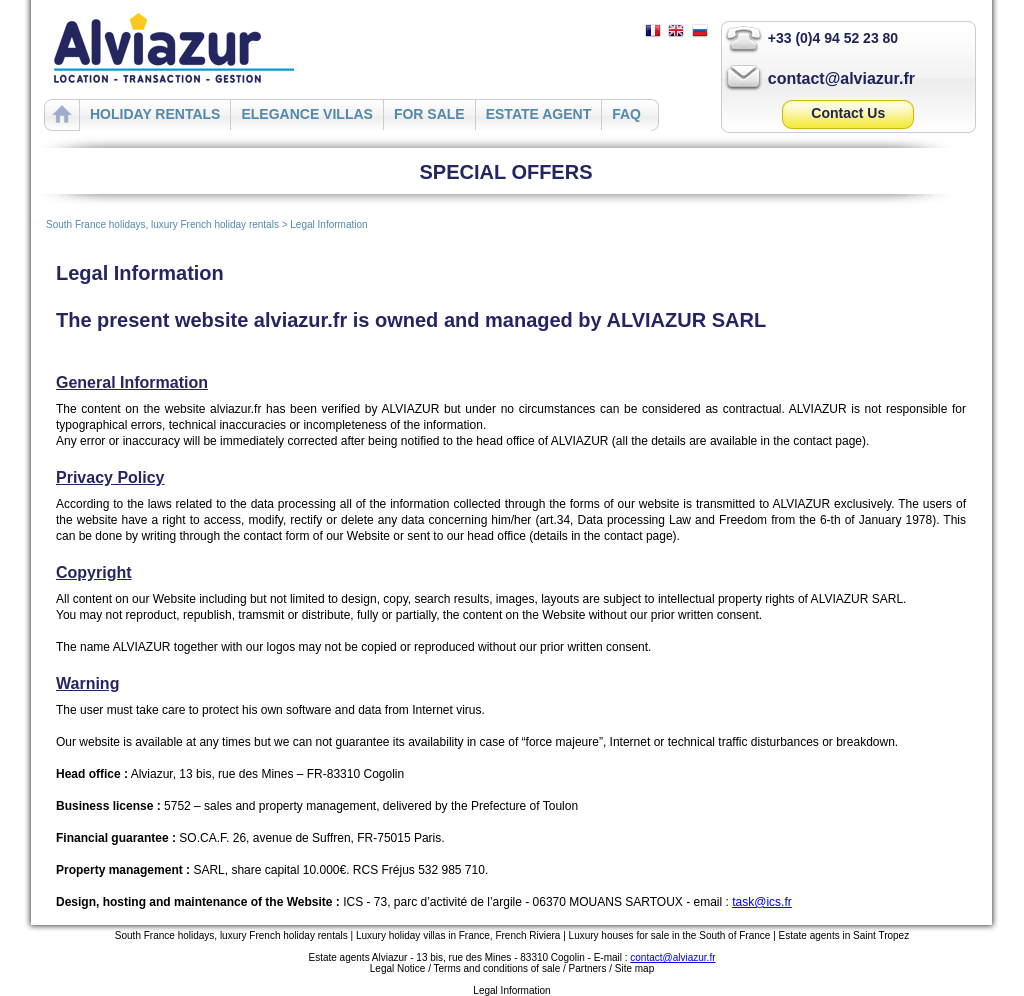 This screenshot has height=996, width=1024. Describe the element at coordinates (458, 935) in the screenshot. I see `Luxury holiday villas in France, French Riviera` at that location.